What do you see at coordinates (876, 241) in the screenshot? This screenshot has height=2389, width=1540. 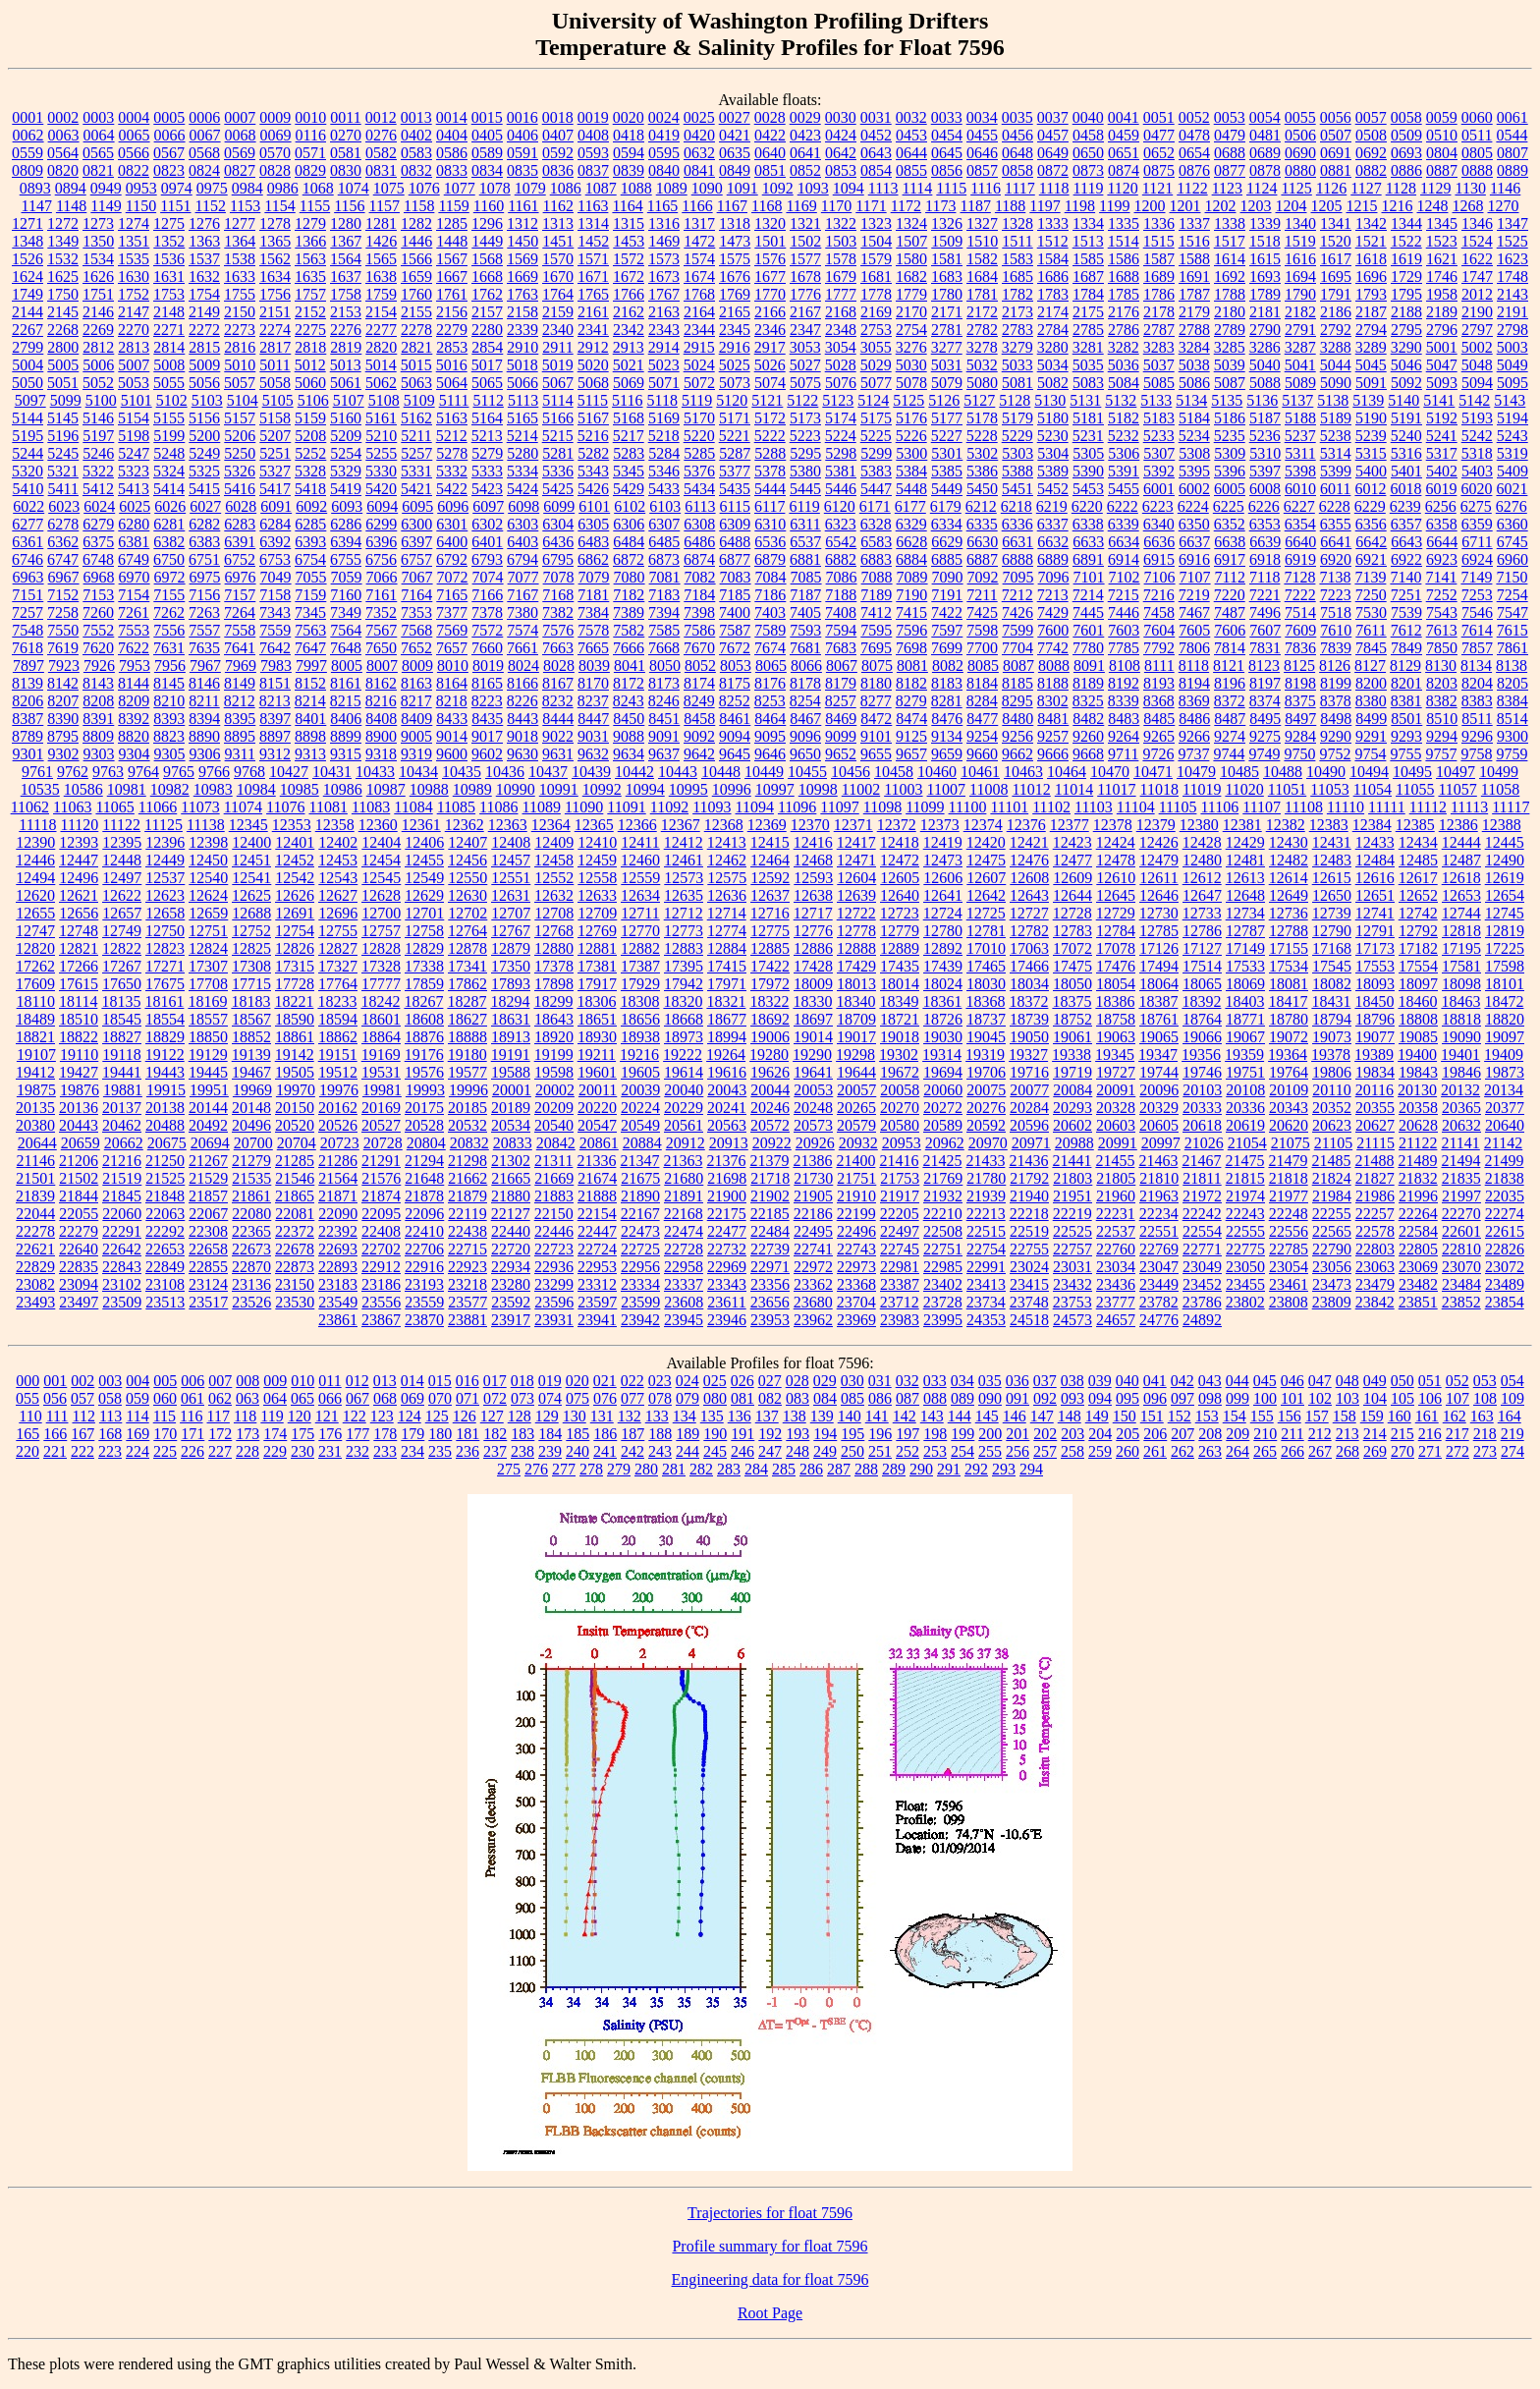 I see `1504` at bounding box center [876, 241].